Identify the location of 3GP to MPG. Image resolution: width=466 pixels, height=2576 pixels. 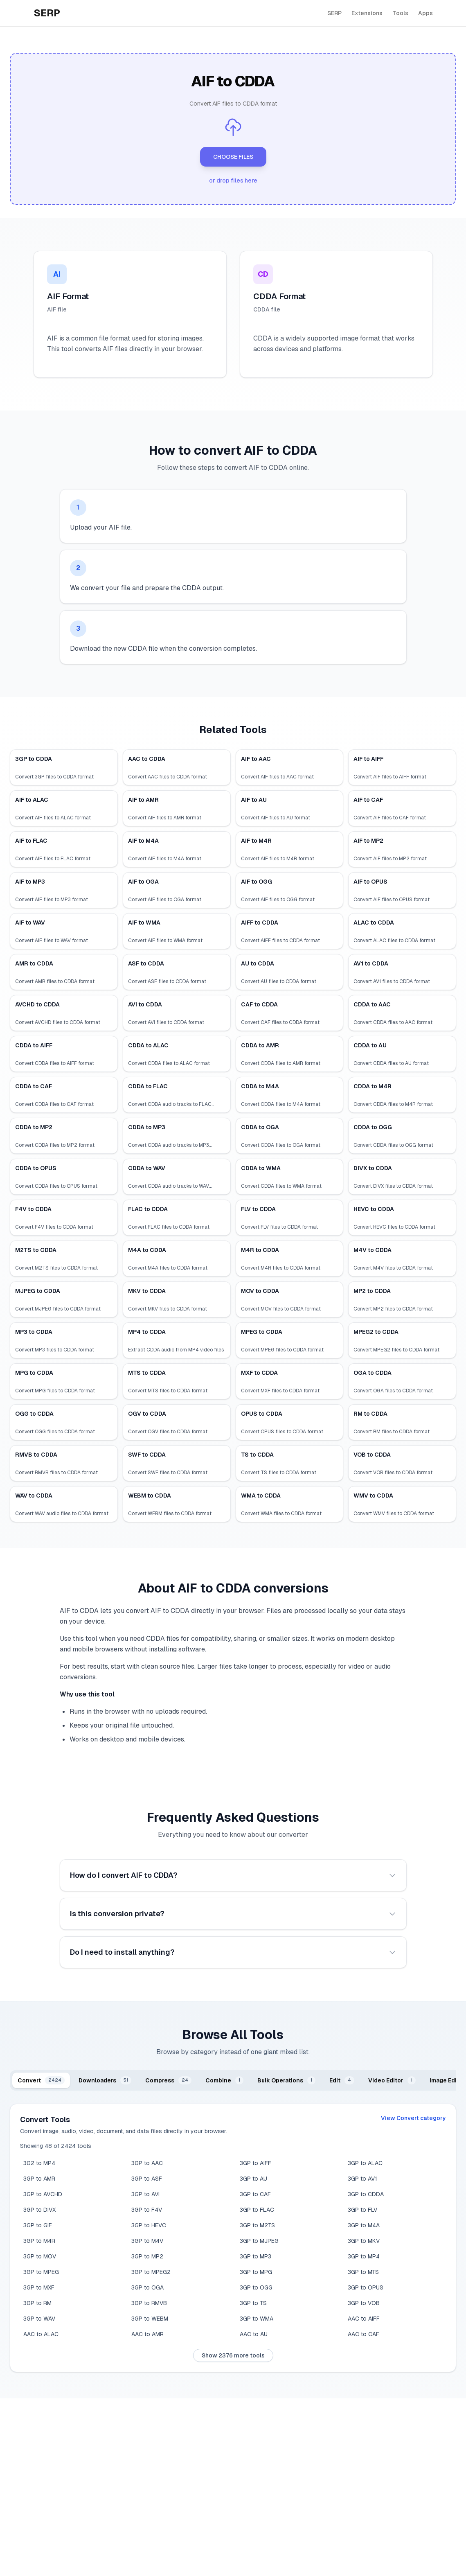
(256, 2272).